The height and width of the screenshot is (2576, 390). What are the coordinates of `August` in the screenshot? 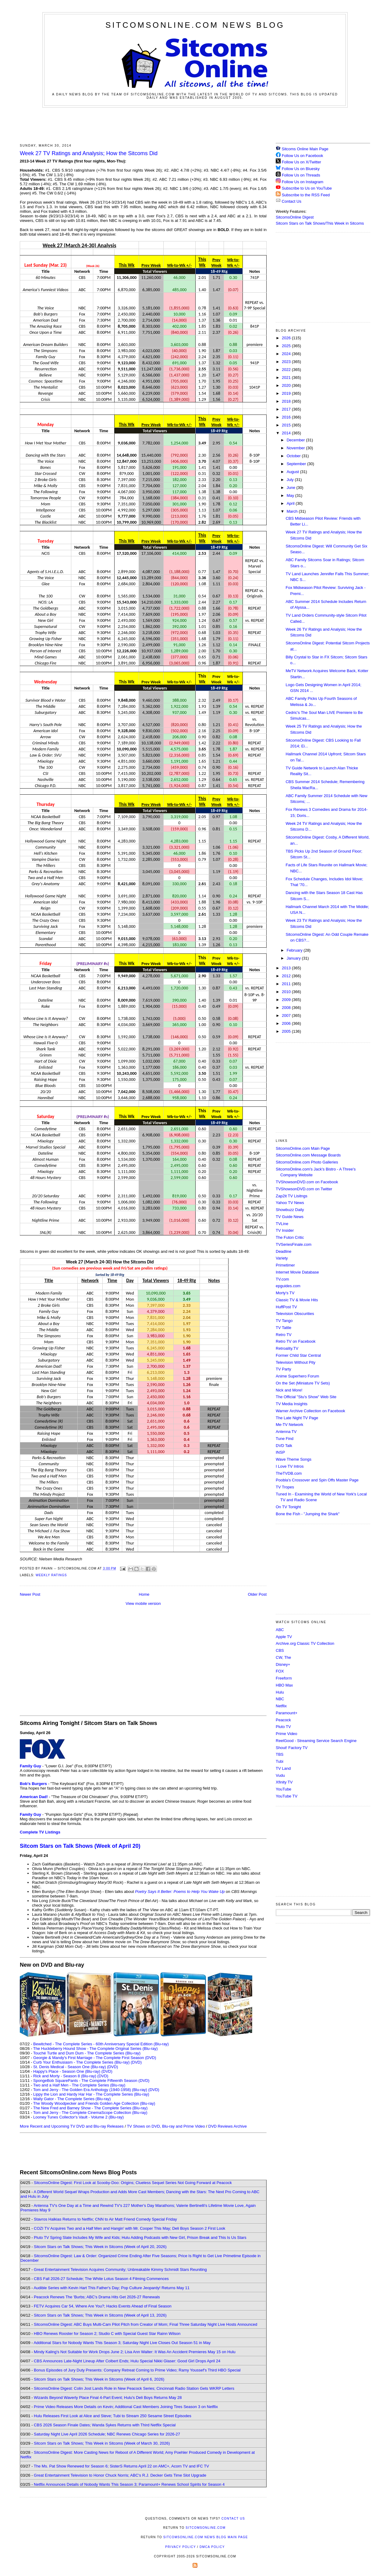 It's located at (293, 471).